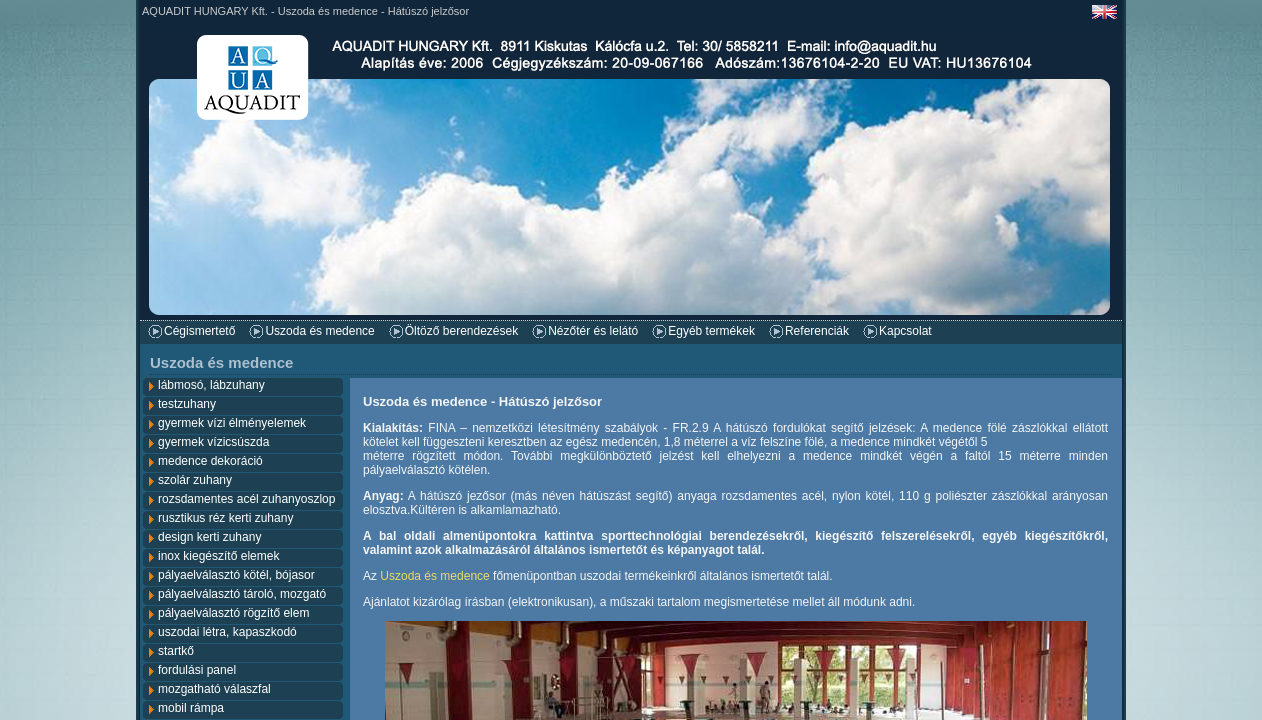  Describe the element at coordinates (227, 632) in the screenshot. I see `uszodai létra, kapaszkodó` at that location.